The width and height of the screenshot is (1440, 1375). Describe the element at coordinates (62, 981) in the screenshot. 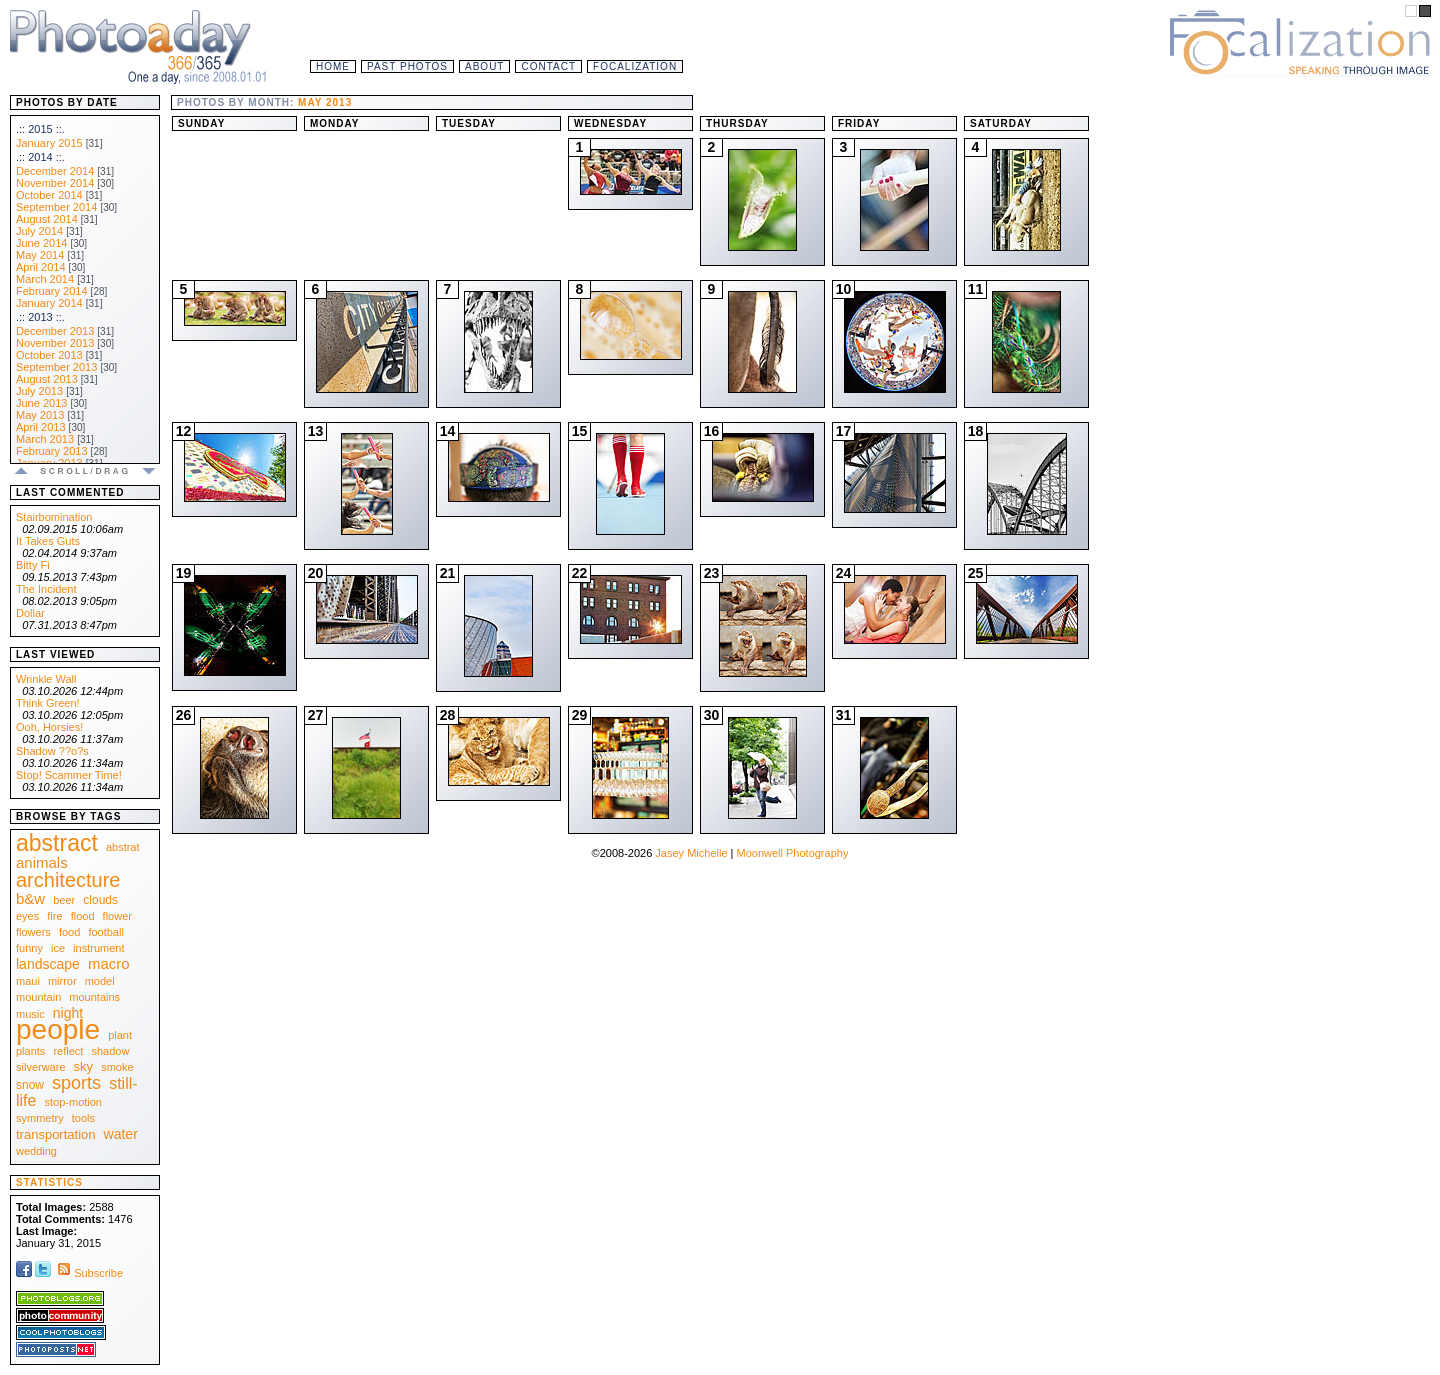

I see `mirror` at that location.